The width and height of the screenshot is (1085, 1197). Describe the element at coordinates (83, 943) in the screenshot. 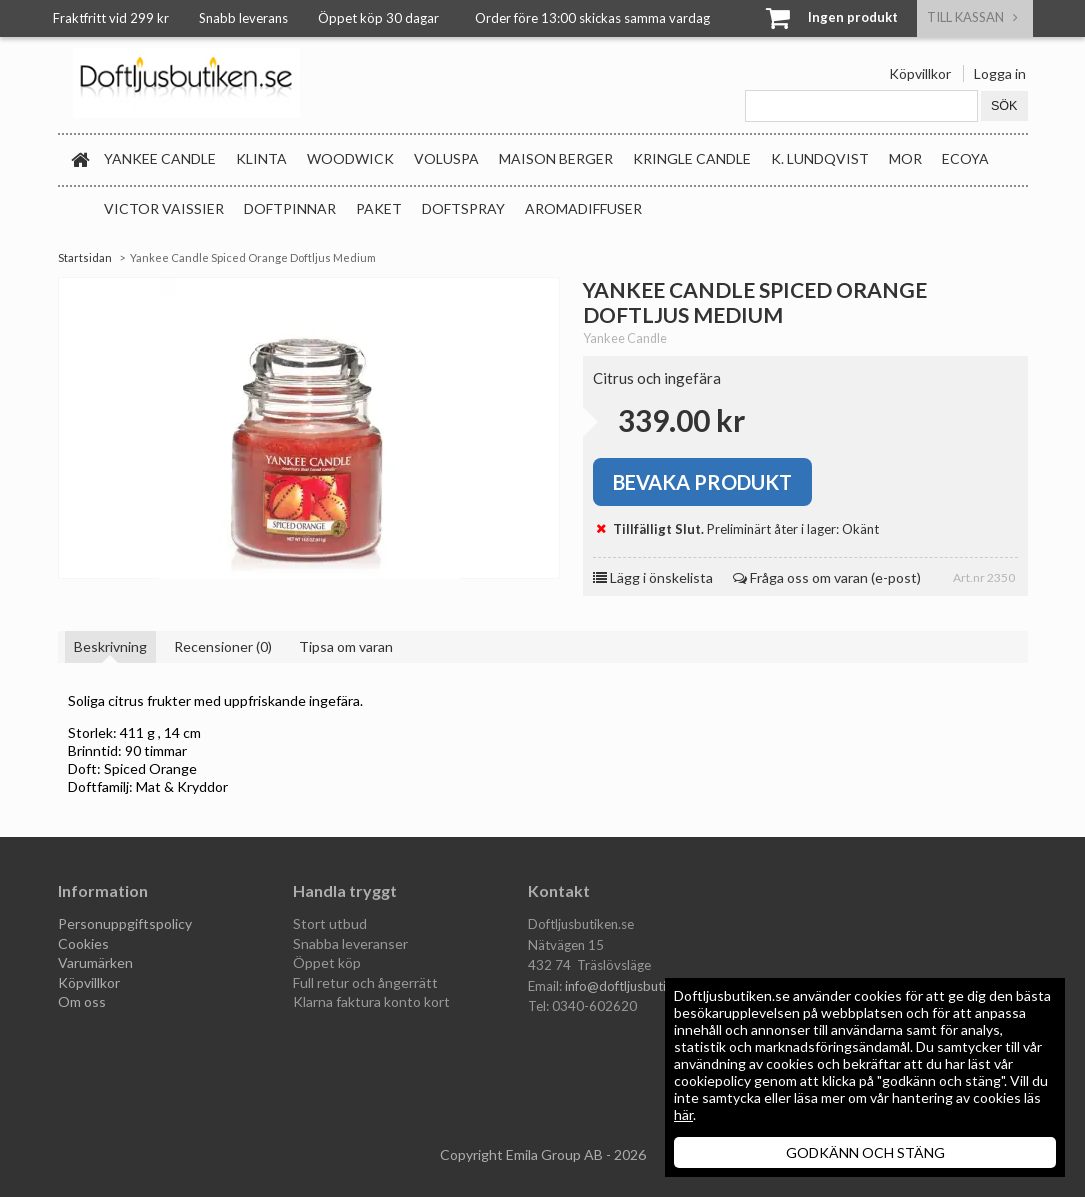

I see `Cookies` at that location.